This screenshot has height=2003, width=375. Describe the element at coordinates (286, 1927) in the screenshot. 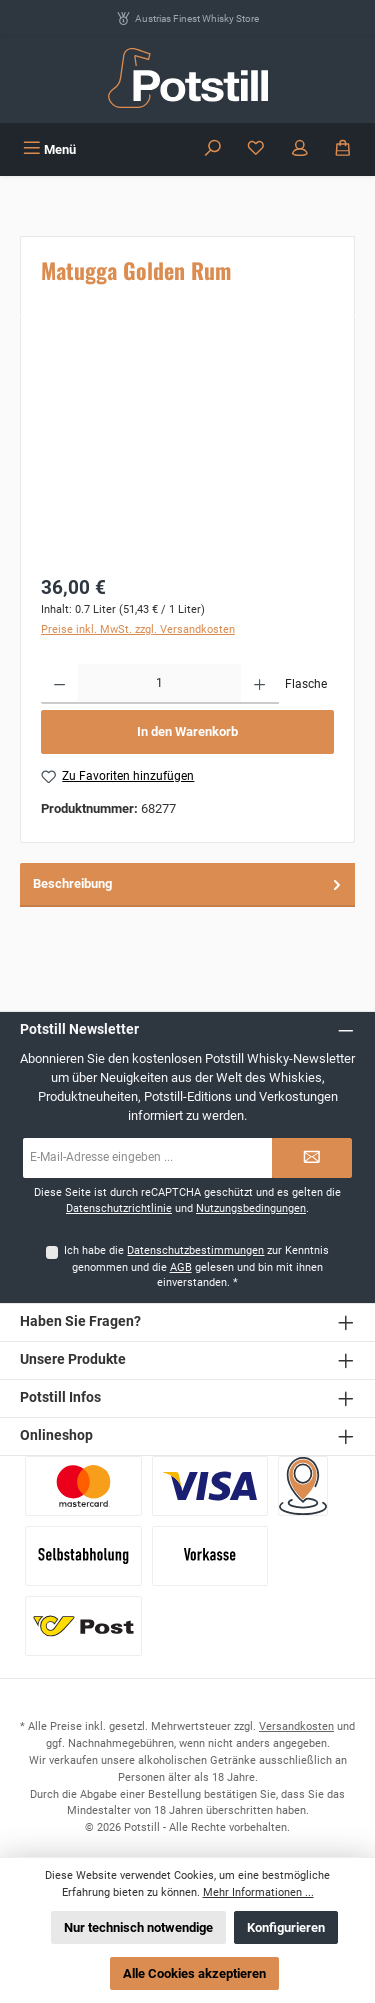

I see `Konfigurieren` at that location.